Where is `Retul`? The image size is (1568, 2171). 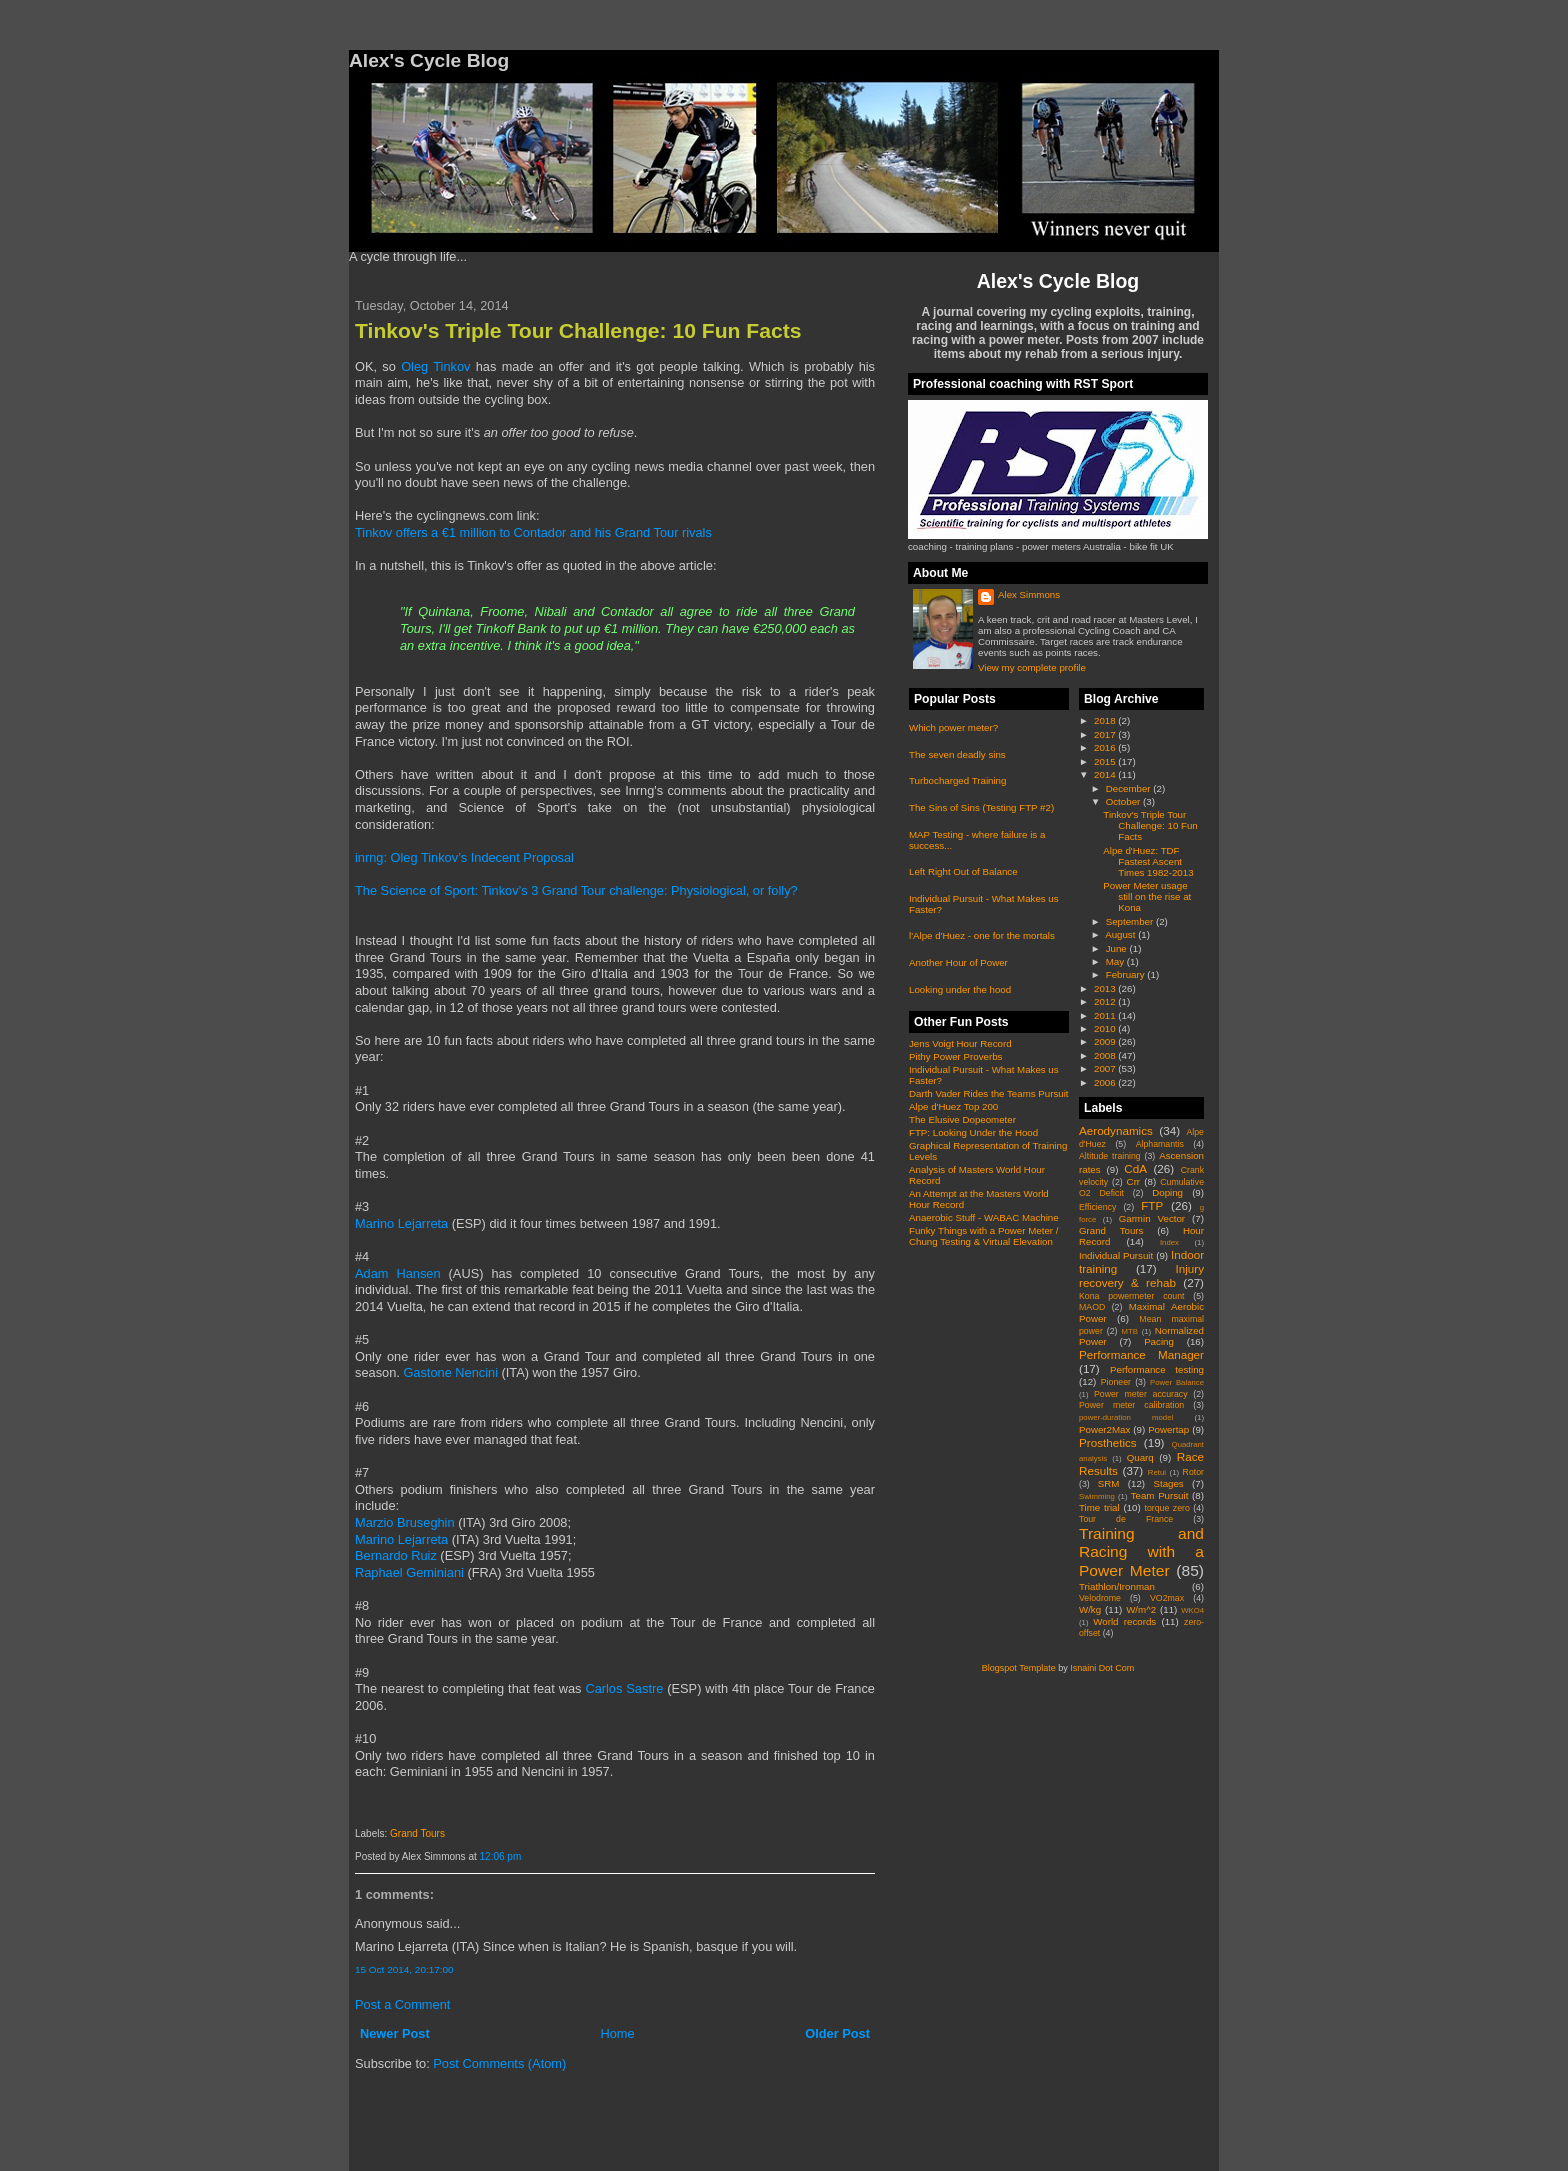
Retul is located at coordinates (1157, 1472).